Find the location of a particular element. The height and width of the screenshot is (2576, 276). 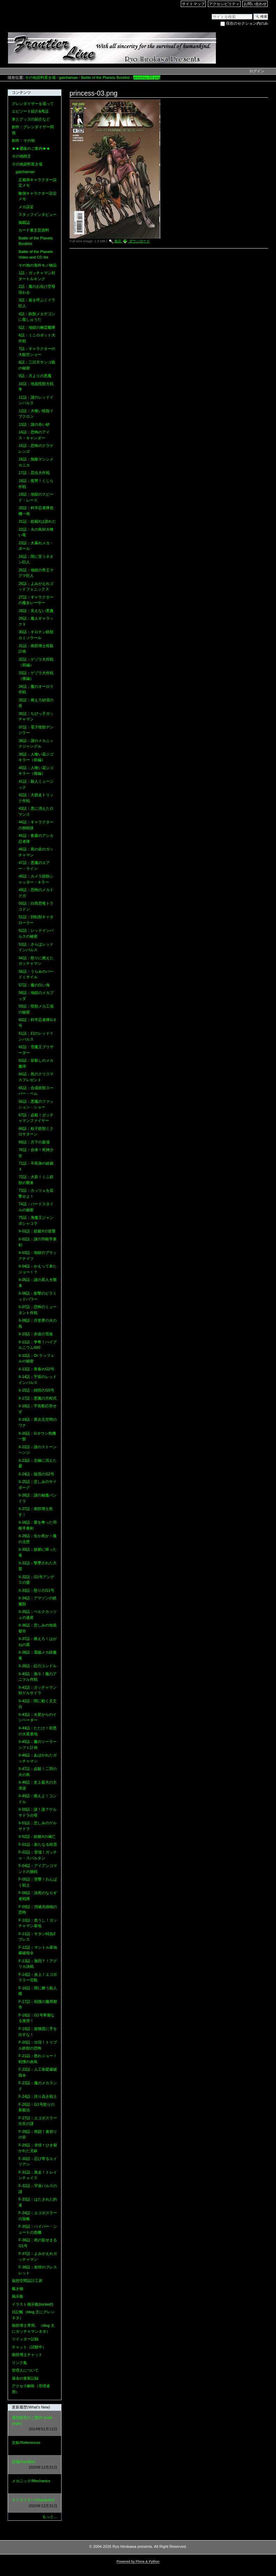

コンテンツ is located at coordinates (21, 92).